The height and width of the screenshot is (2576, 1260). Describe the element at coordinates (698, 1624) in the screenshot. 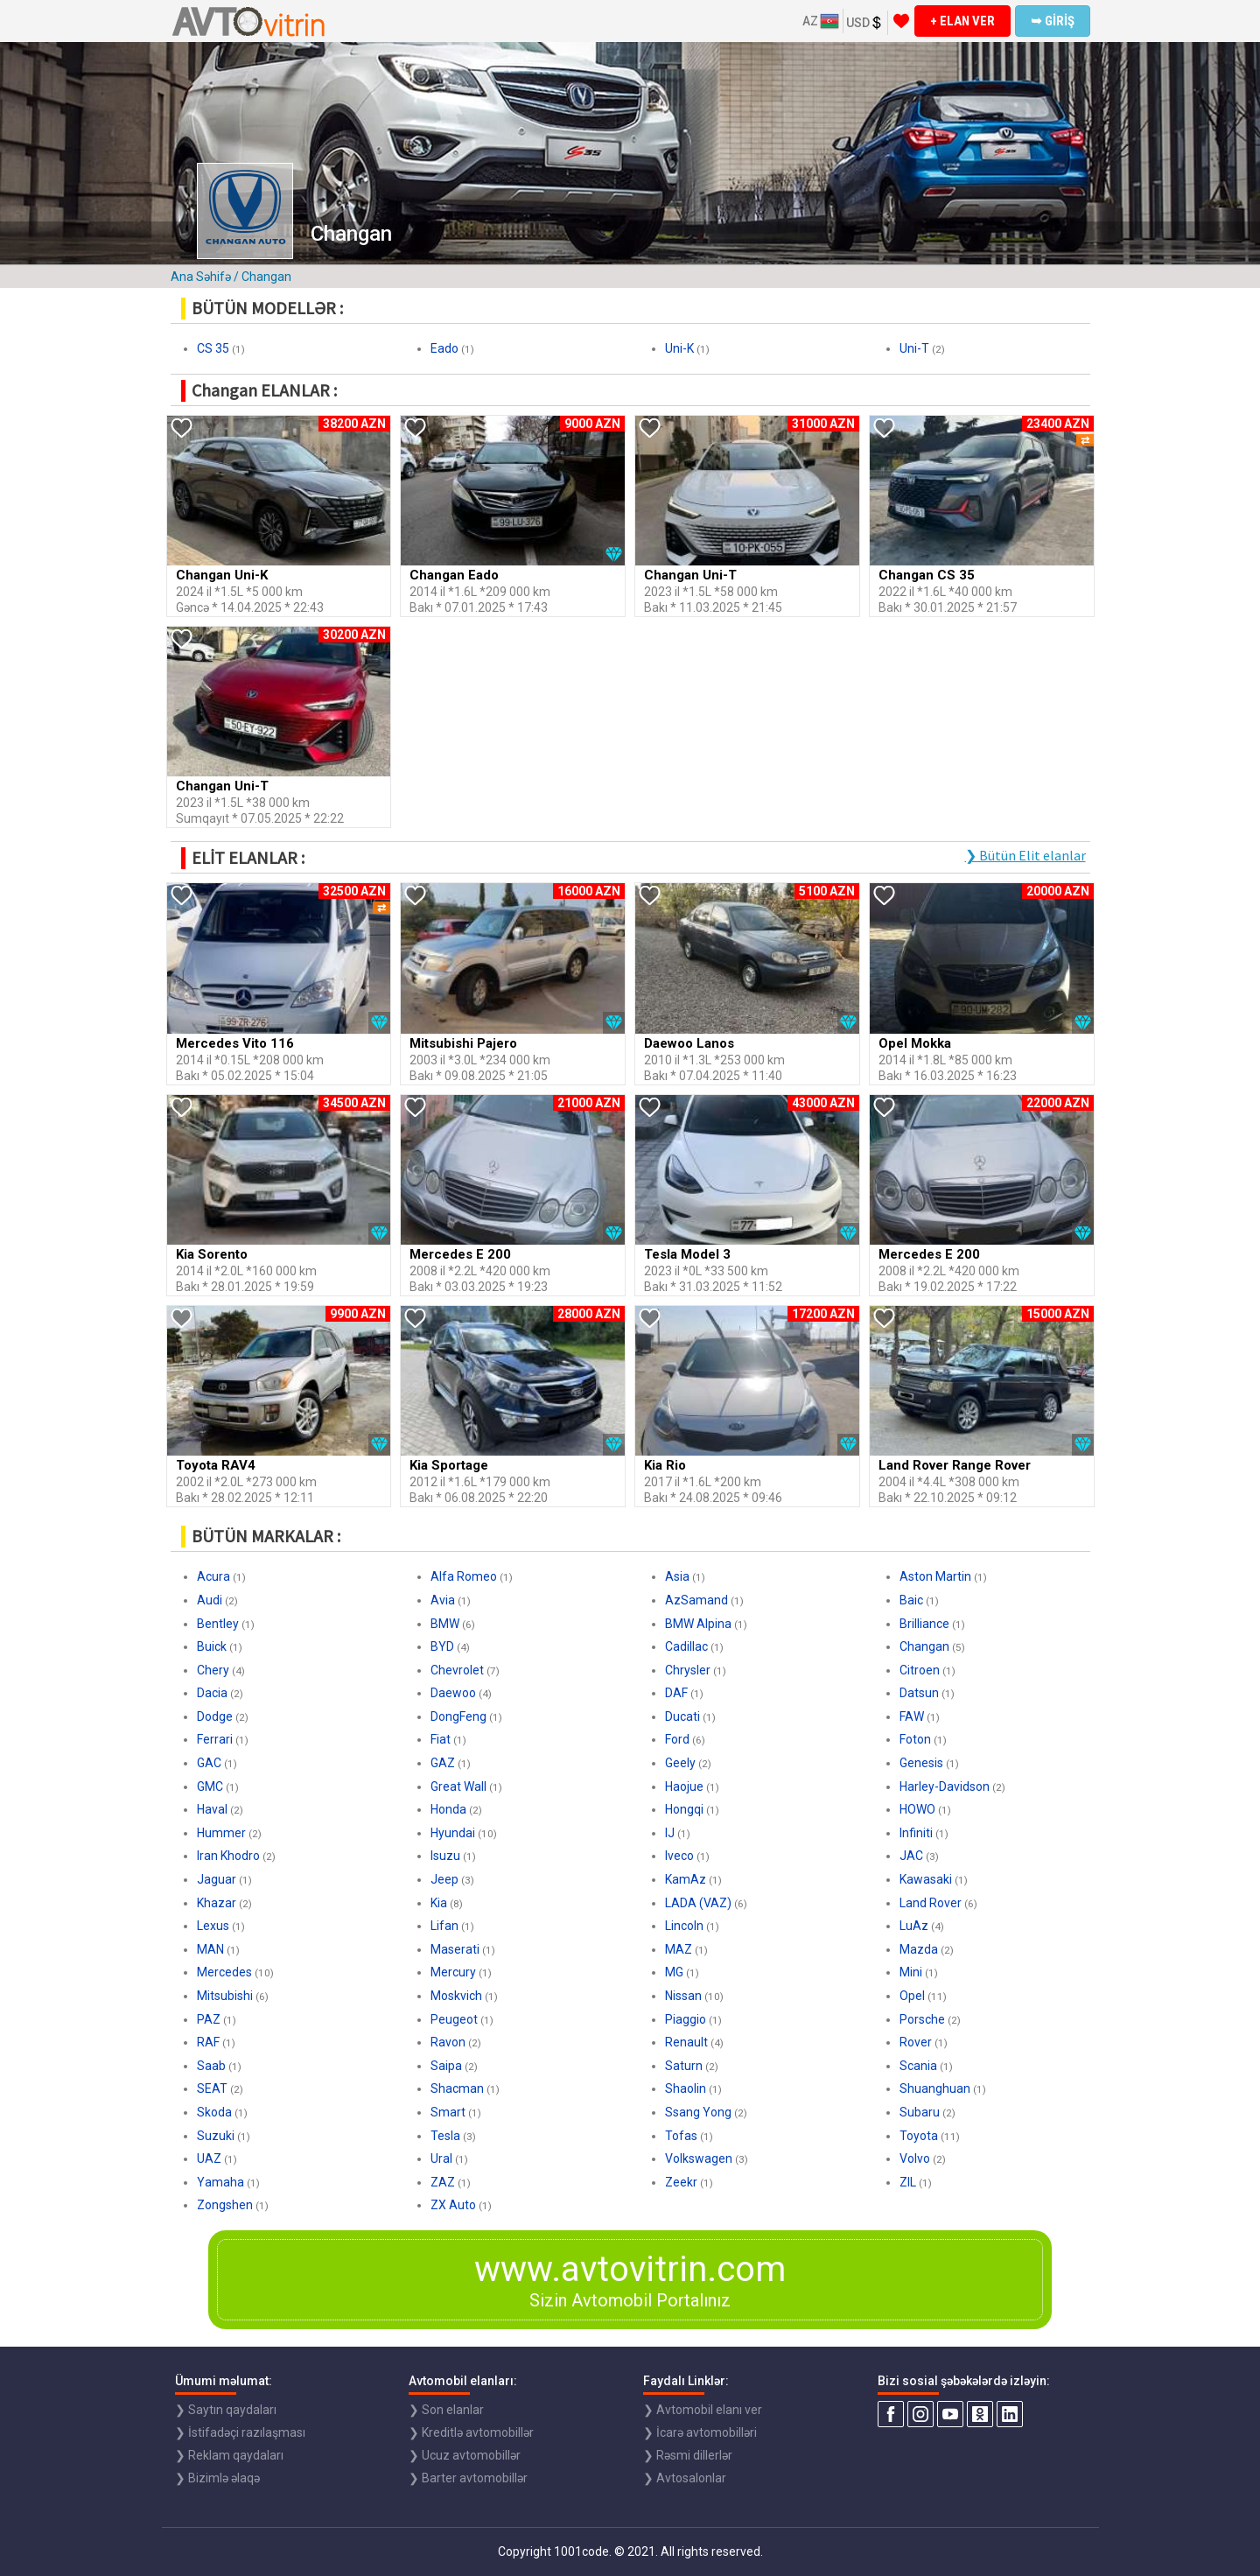

I see `BMW Alpina` at that location.